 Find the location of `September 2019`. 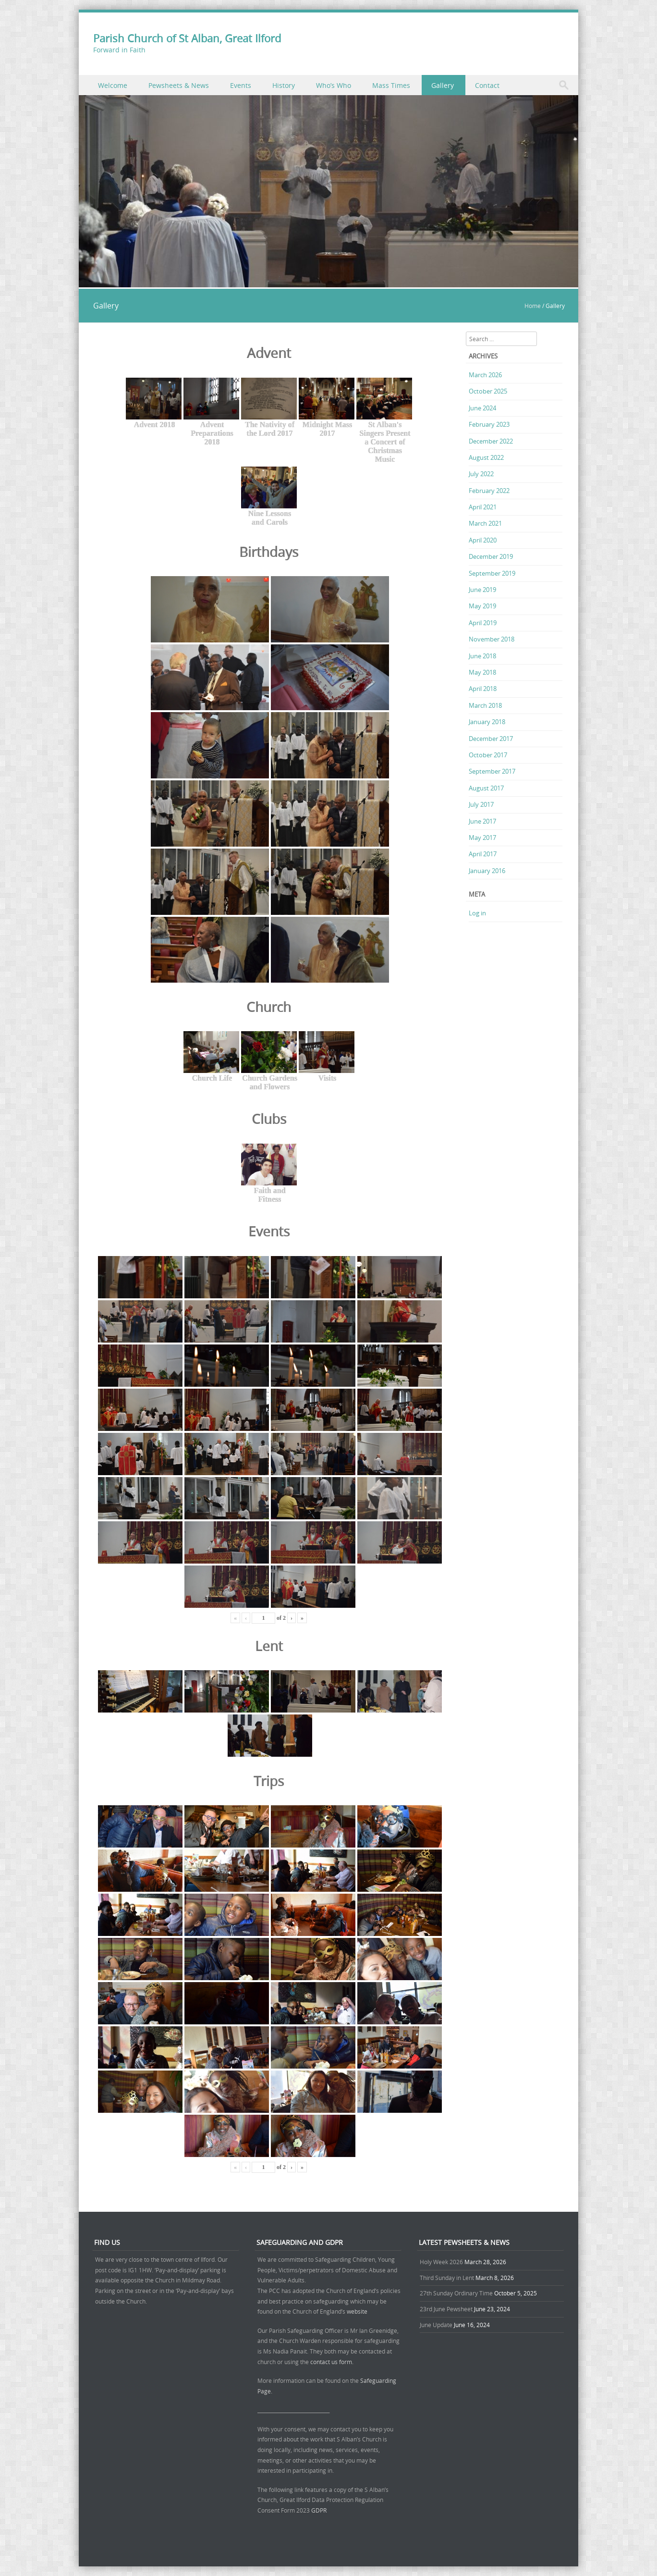

September 2019 is located at coordinates (492, 573).